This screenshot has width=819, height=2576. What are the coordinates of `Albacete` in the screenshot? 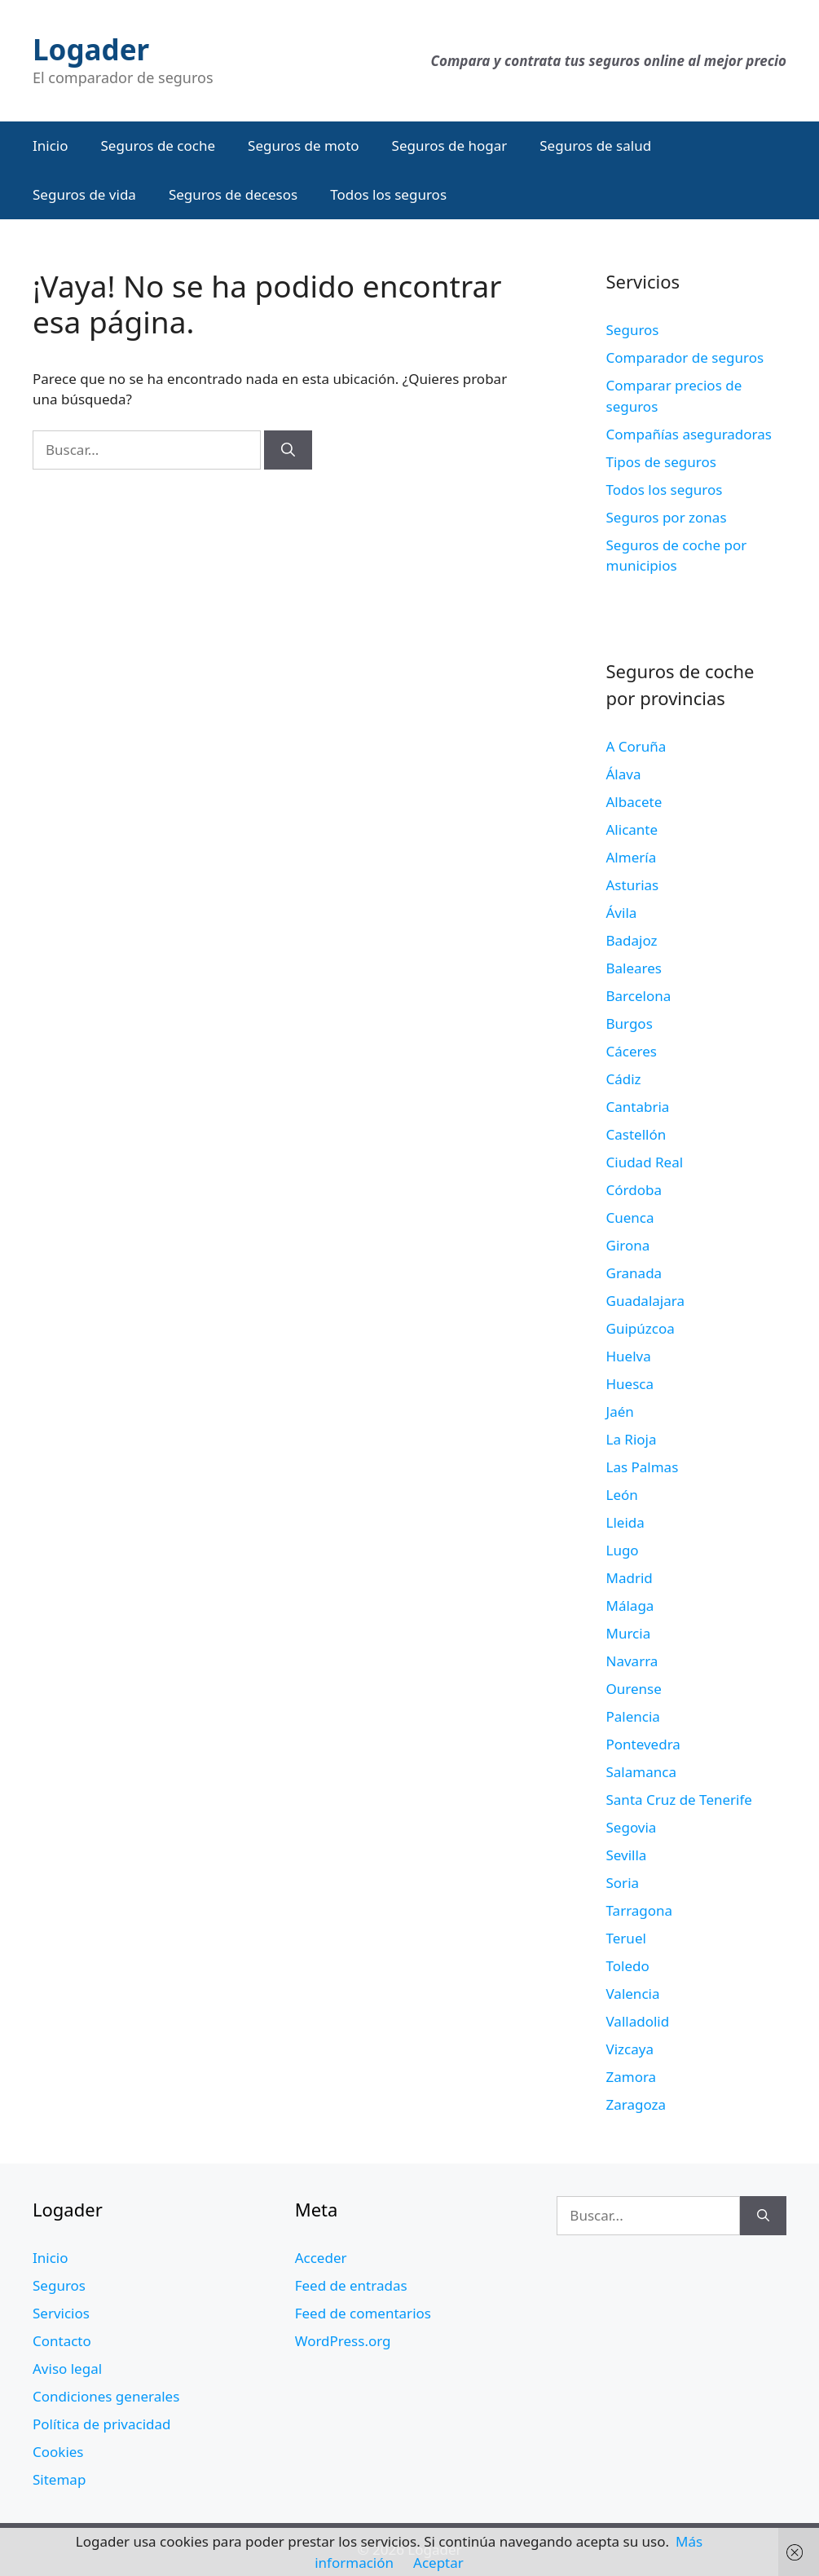 It's located at (634, 801).